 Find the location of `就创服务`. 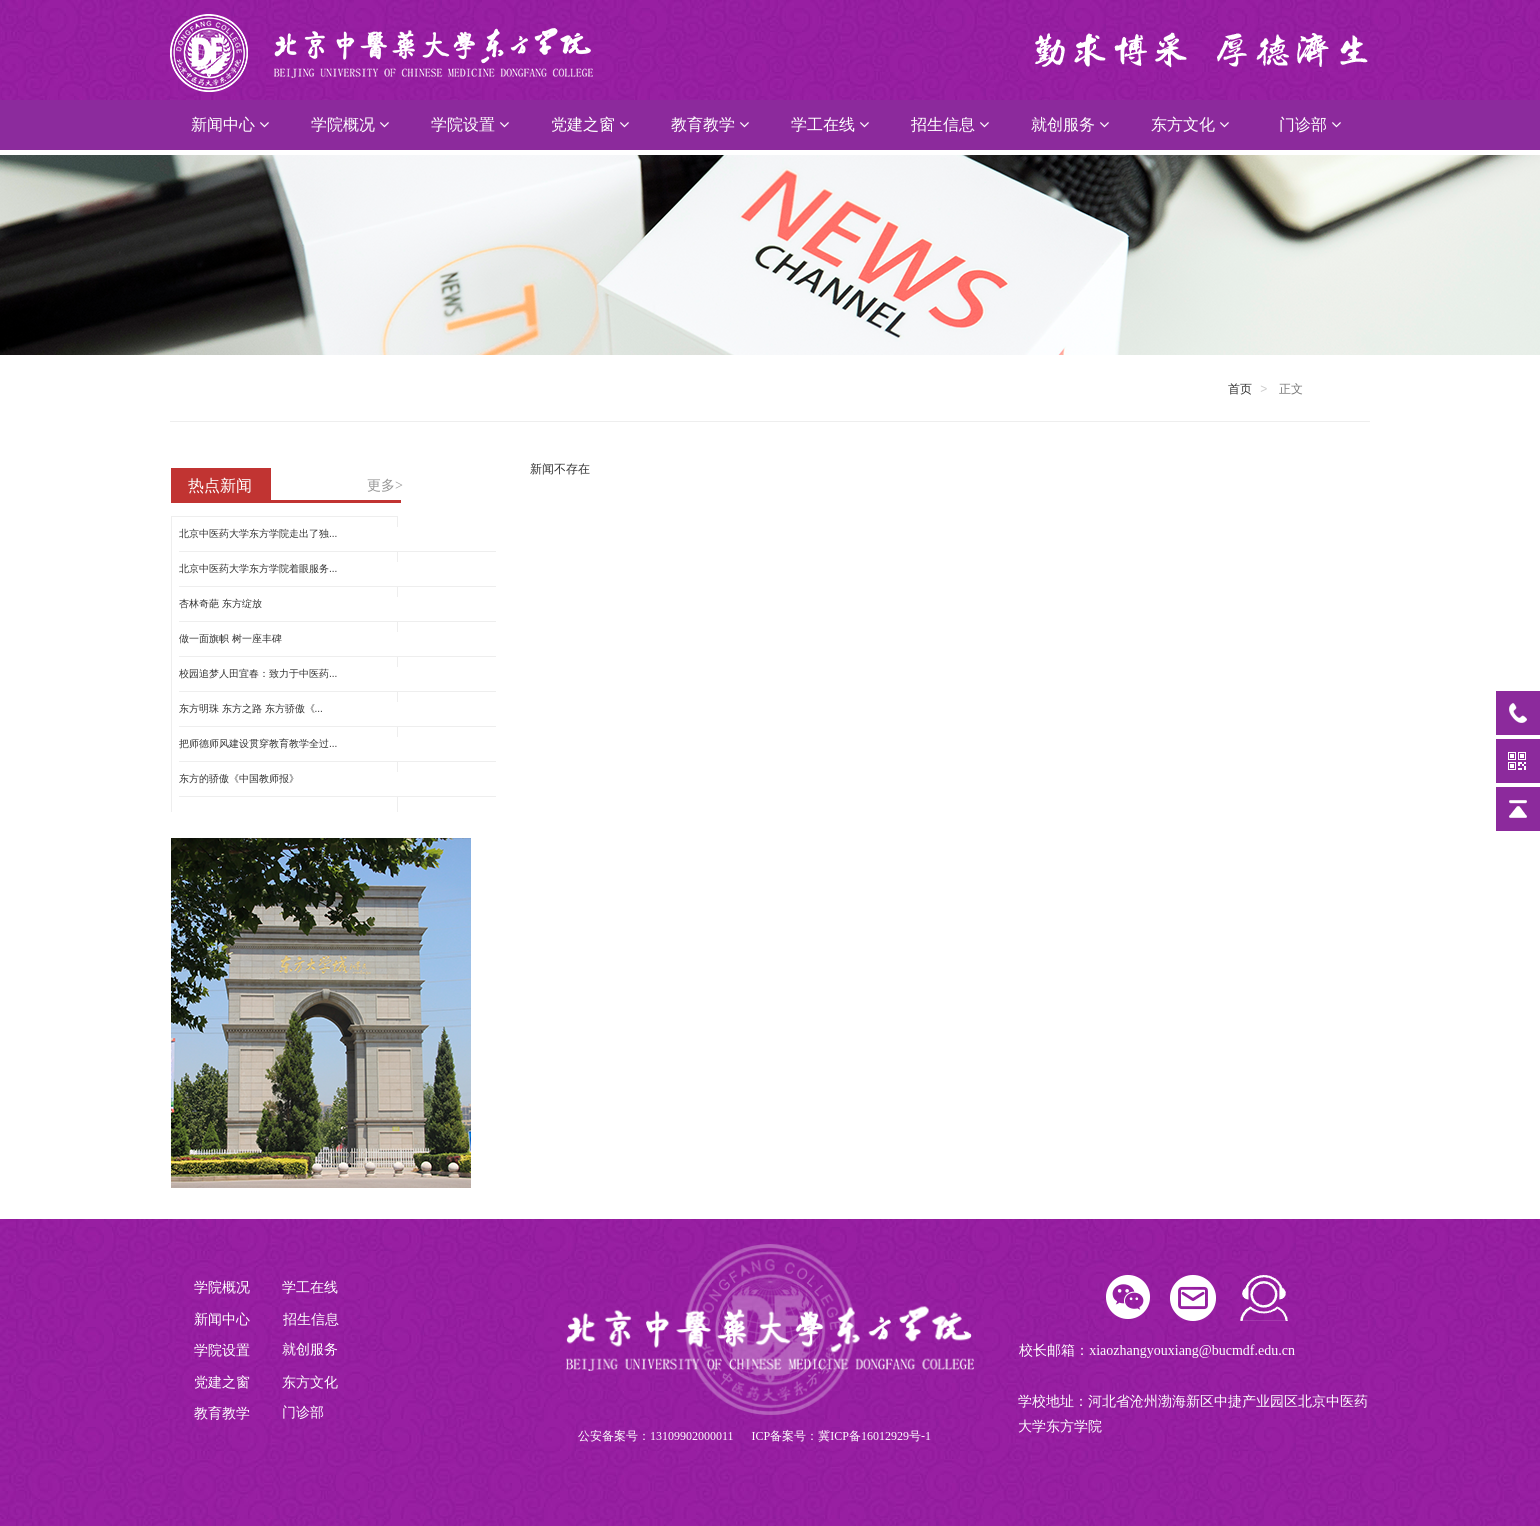

就创服务 is located at coordinates (1070, 124).